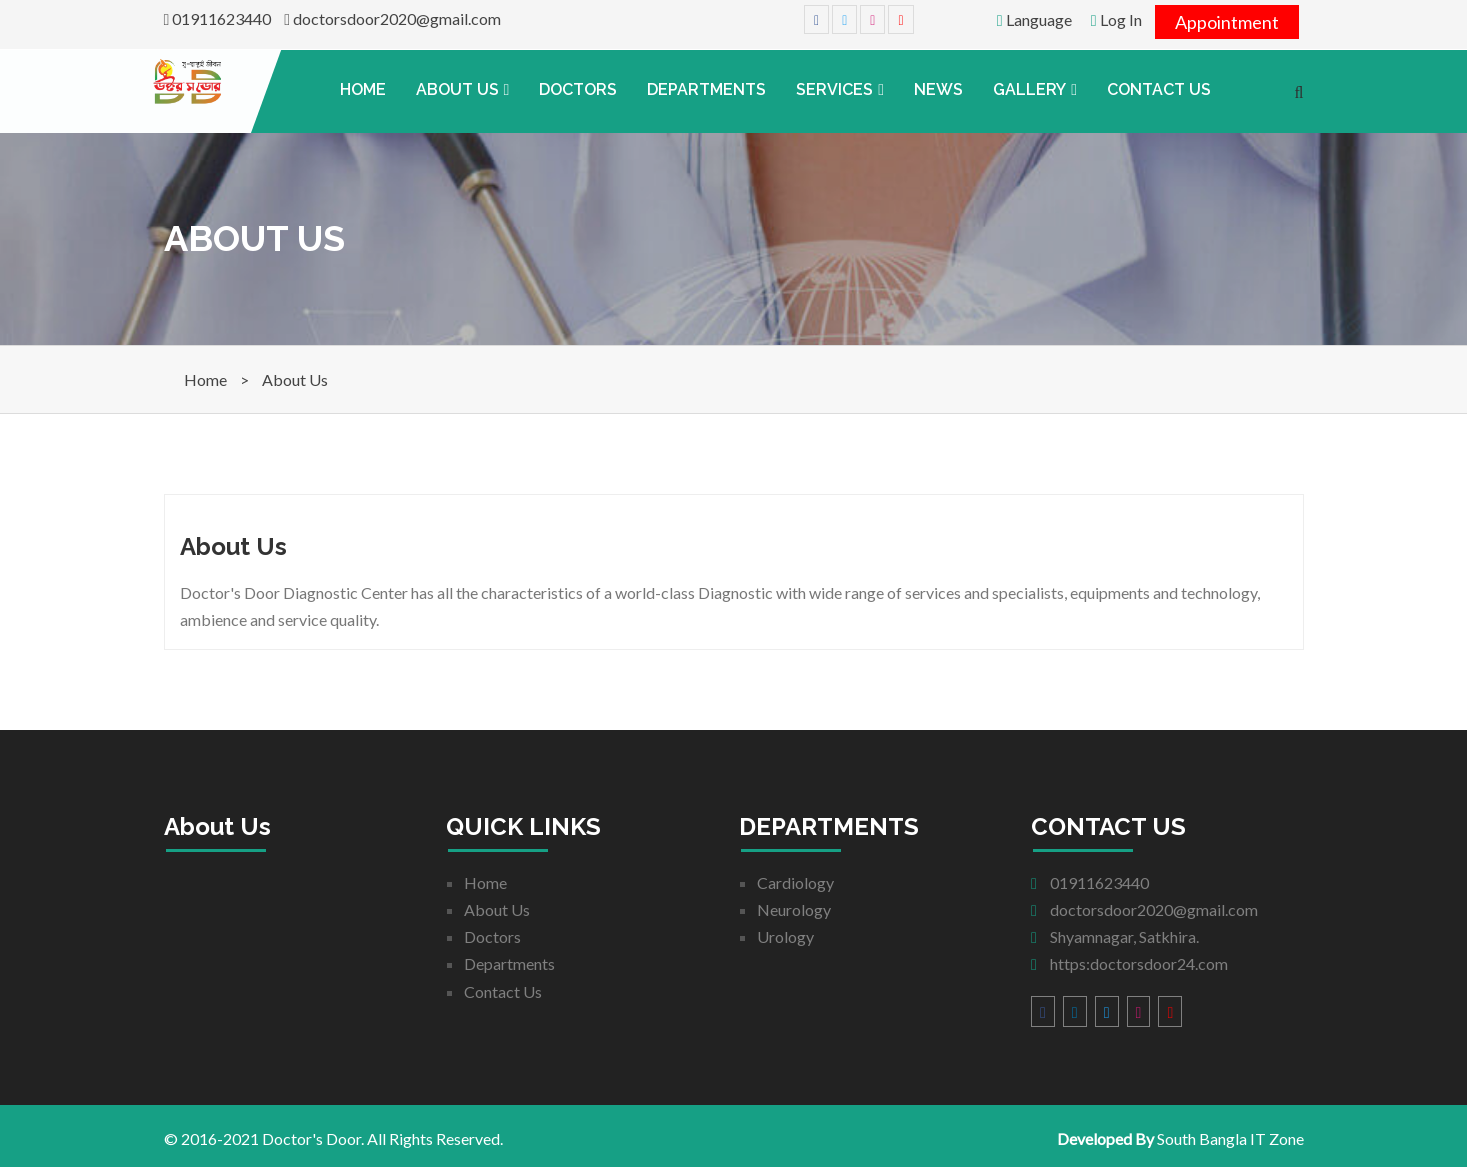  Describe the element at coordinates (795, 882) in the screenshot. I see `Cardiology` at that location.